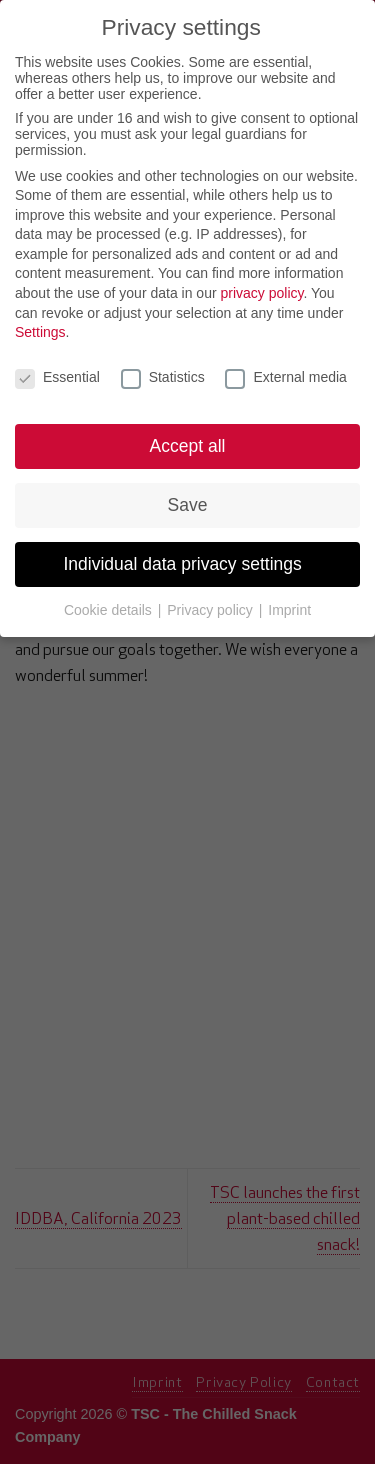 Image resolution: width=375 pixels, height=1464 pixels. Describe the element at coordinates (40, 332) in the screenshot. I see `Settings` at that location.